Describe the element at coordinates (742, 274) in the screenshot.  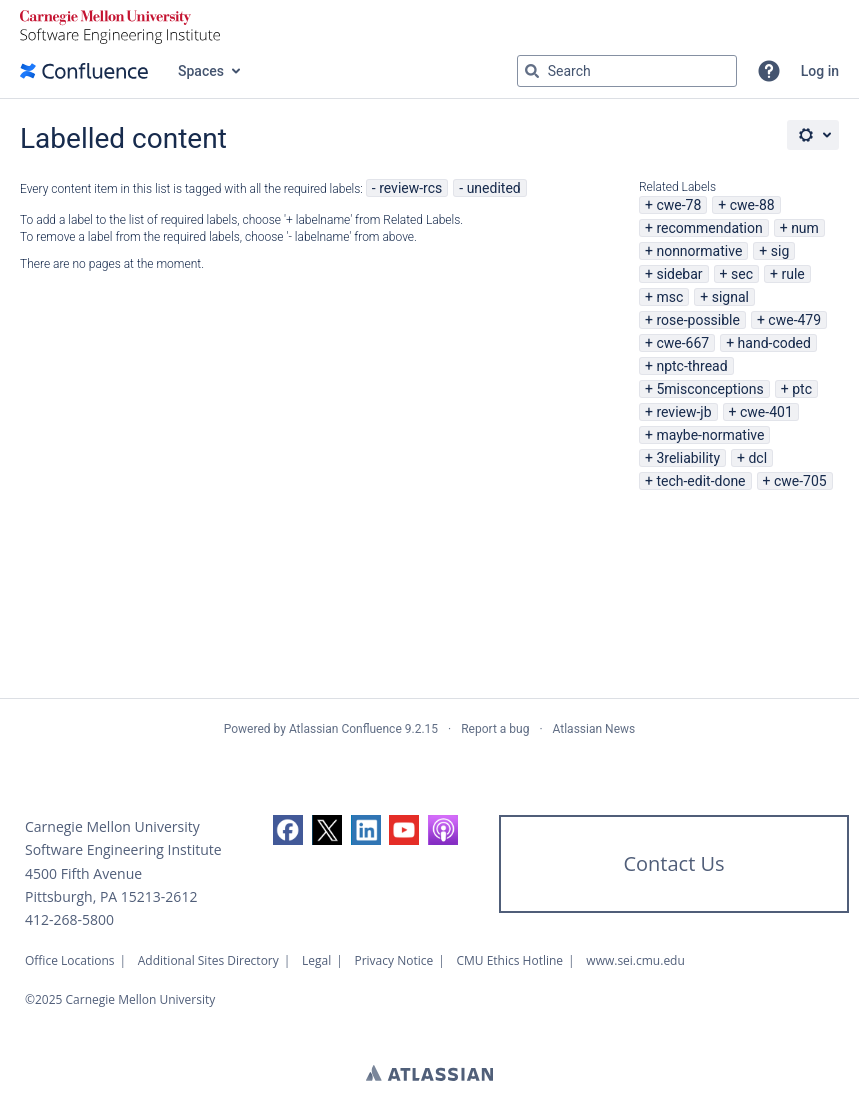
I see `sec` at that location.